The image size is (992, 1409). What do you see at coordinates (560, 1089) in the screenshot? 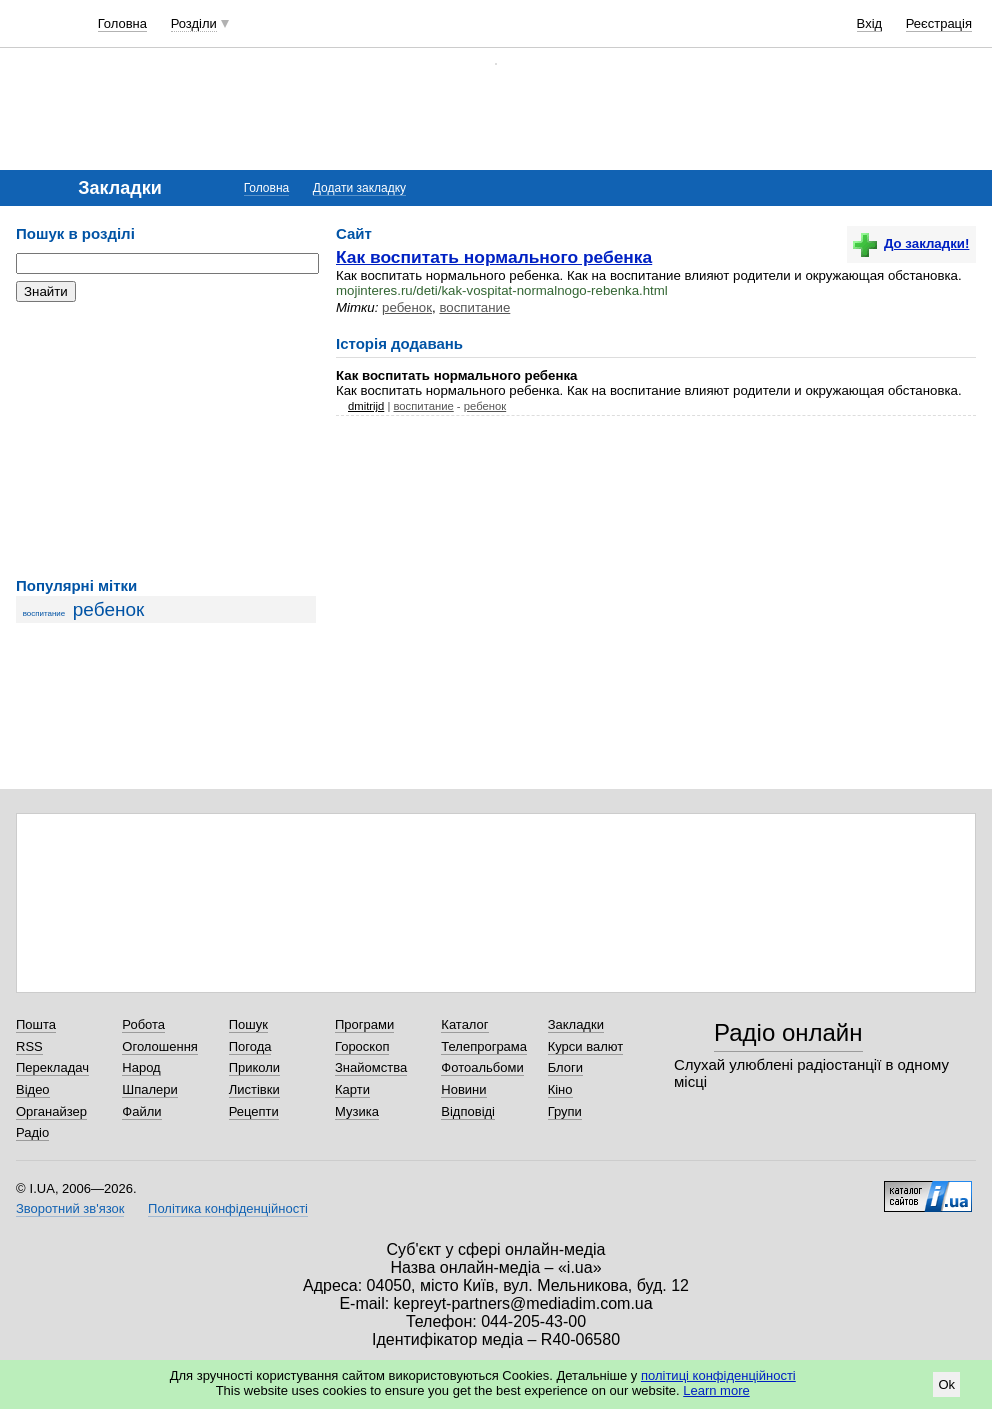
I see `Кіно` at bounding box center [560, 1089].